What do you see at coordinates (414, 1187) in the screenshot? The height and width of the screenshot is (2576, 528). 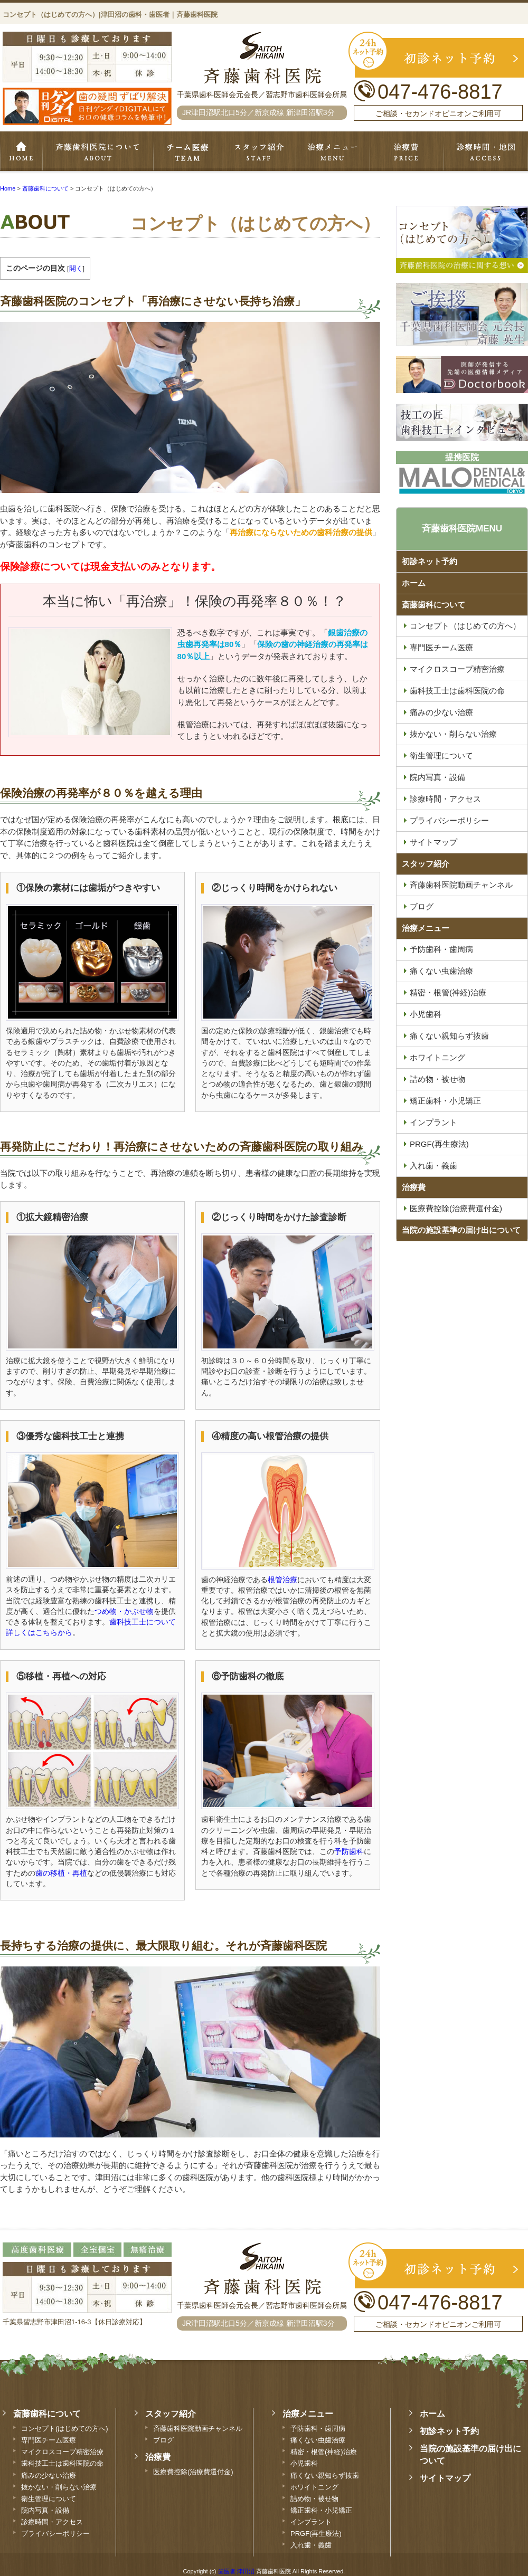 I see `治療費` at bounding box center [414, 1187].